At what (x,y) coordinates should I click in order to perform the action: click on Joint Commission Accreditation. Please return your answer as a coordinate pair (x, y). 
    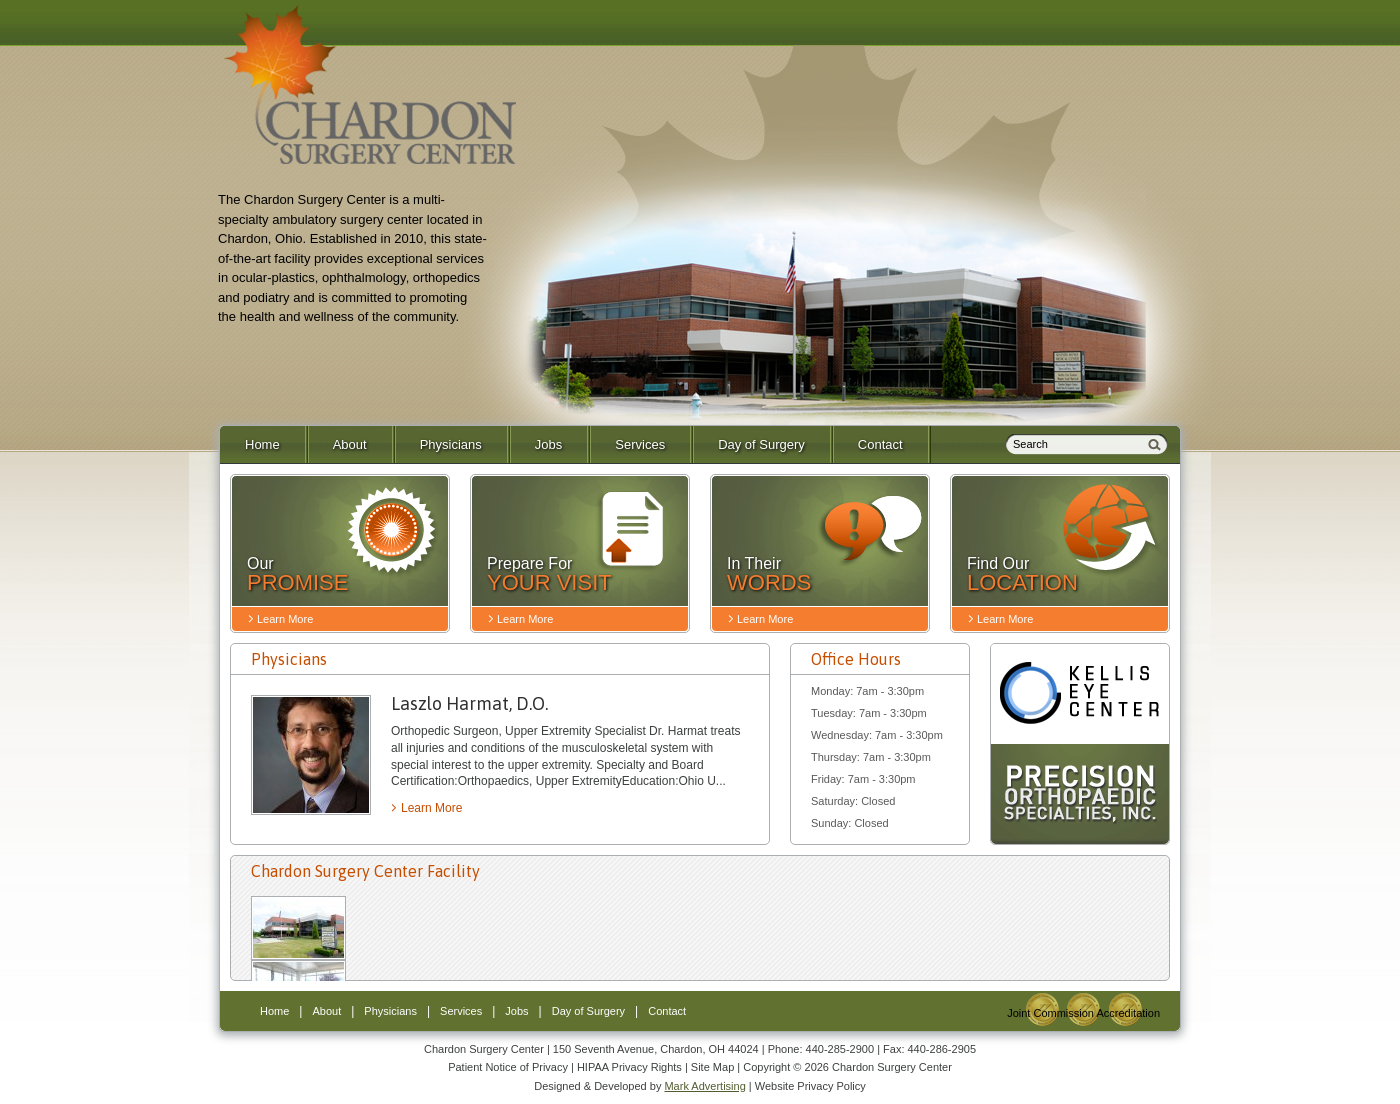
    Looking at the image, I should click on (1083, 1013).